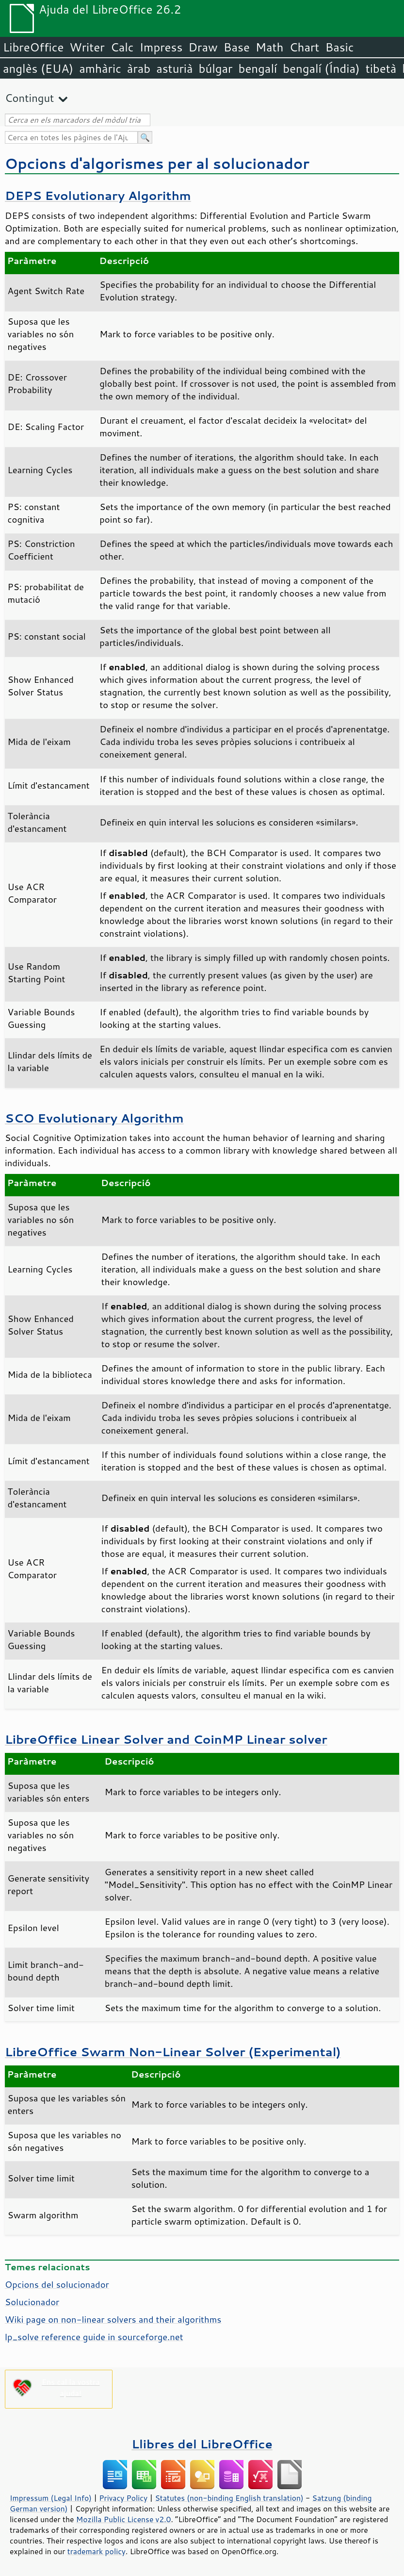 Image resolution: width=404 pixels, height=2576 pixels. What do you see at coordinates (258, 68) in the screenshot?
I see `bengalí` at bounding box center [258, 68].